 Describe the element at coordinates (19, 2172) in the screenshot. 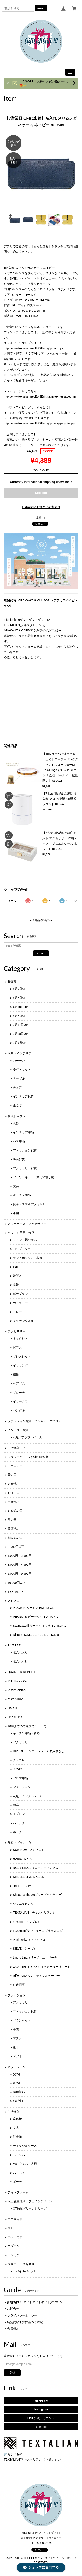

I see `おもちゃ` at that location.